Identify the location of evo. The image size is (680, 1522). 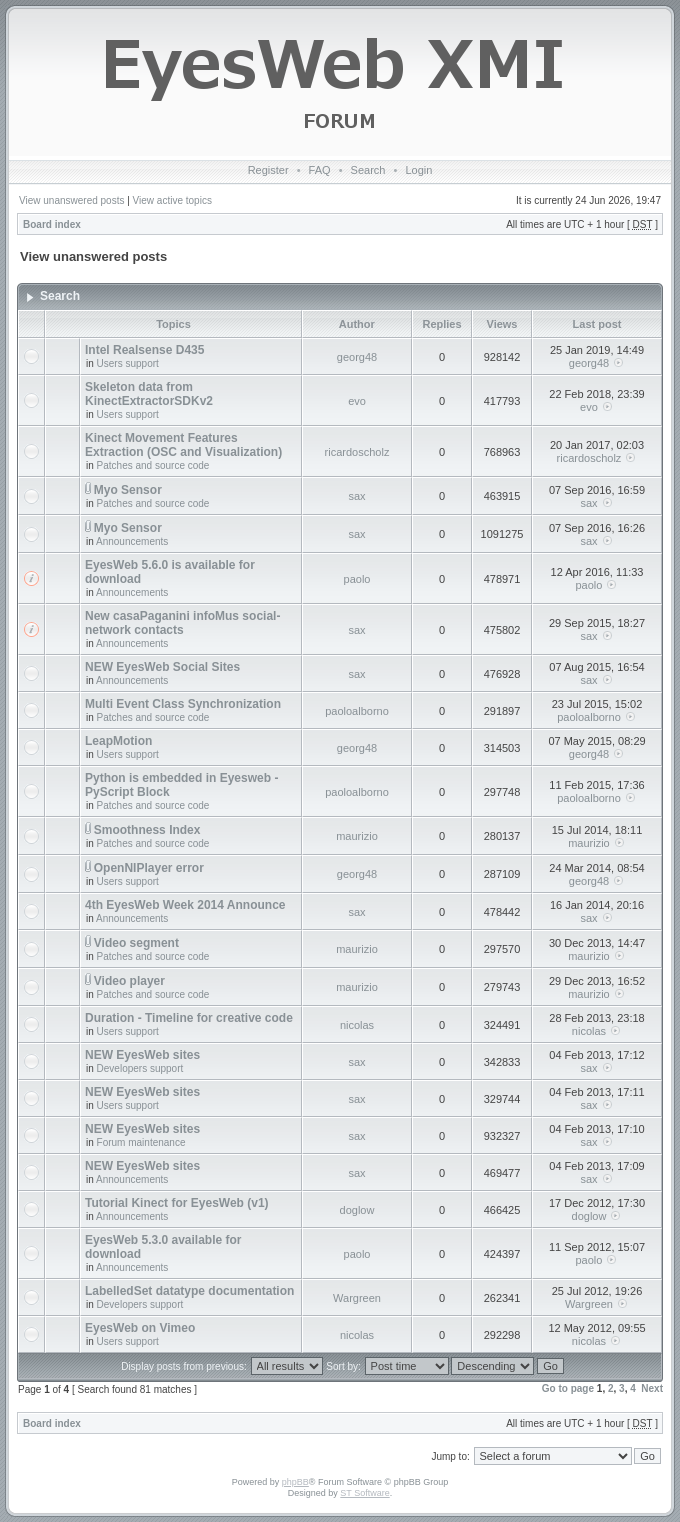
(357, 401).